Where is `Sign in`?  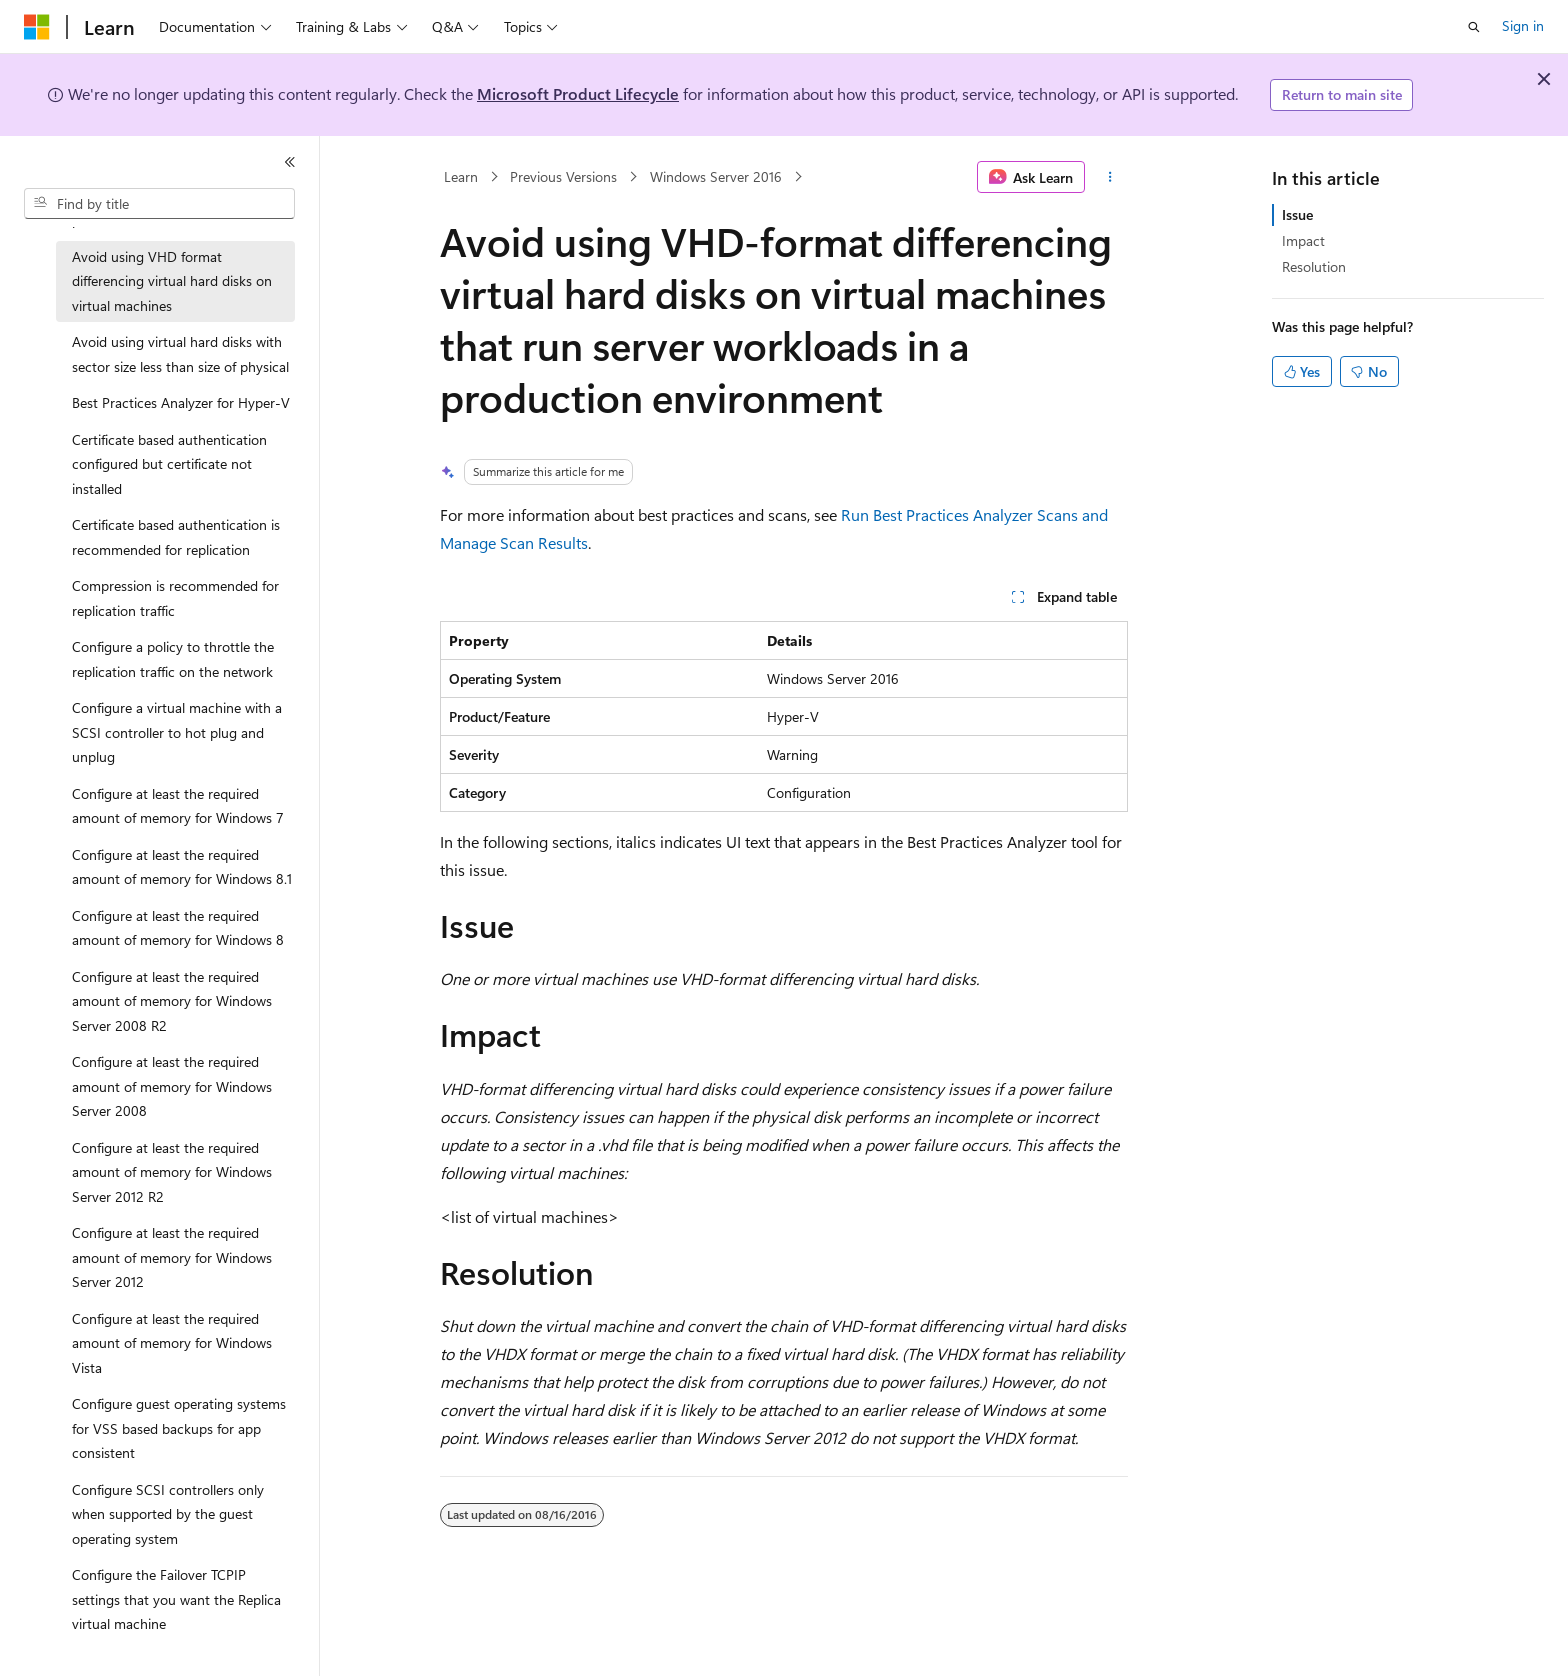 Sign in is located at coordinates (1523, 25).